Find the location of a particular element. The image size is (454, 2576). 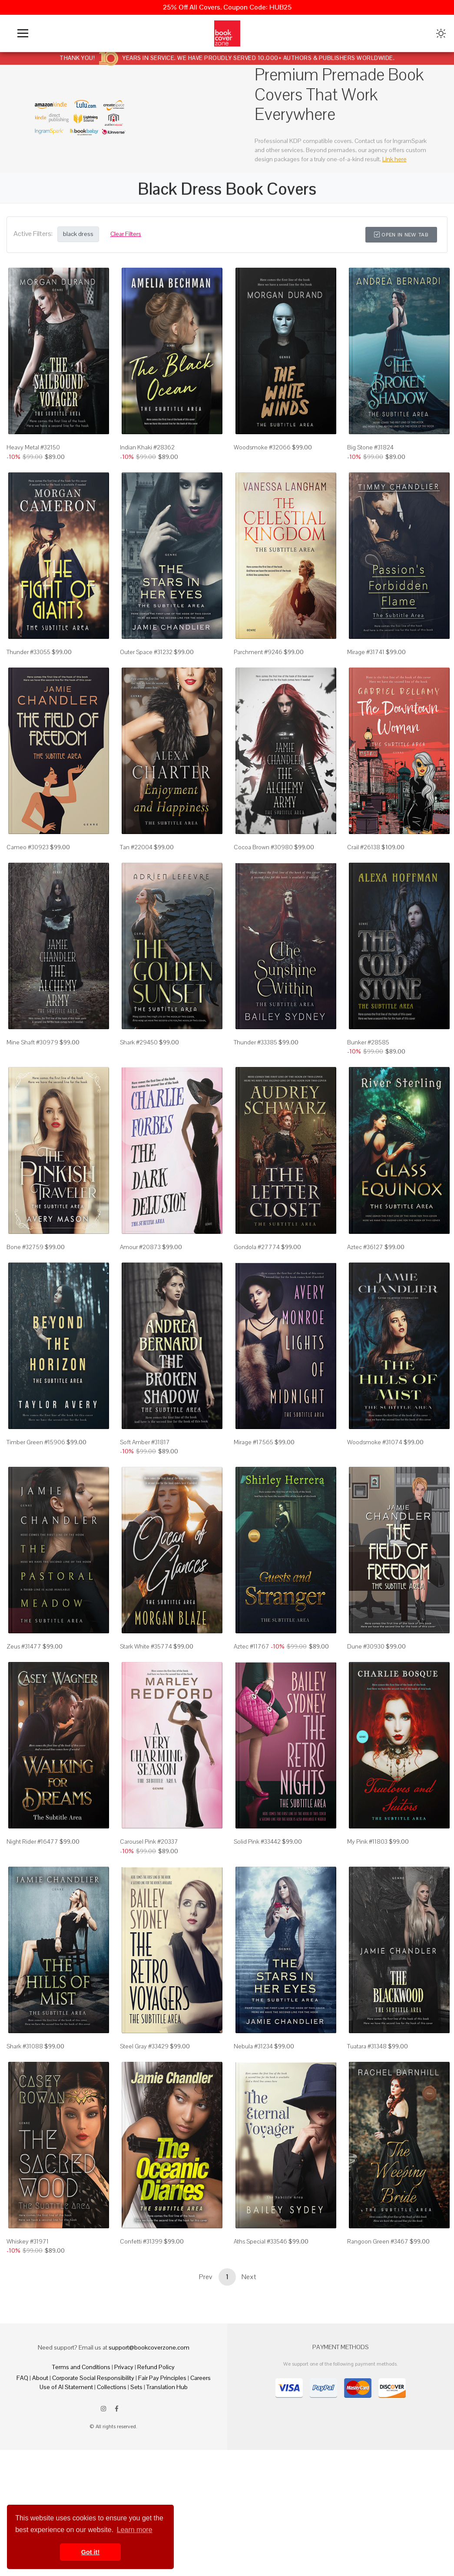

Solid Pink #33442 is located at coordinates (257, 1935).